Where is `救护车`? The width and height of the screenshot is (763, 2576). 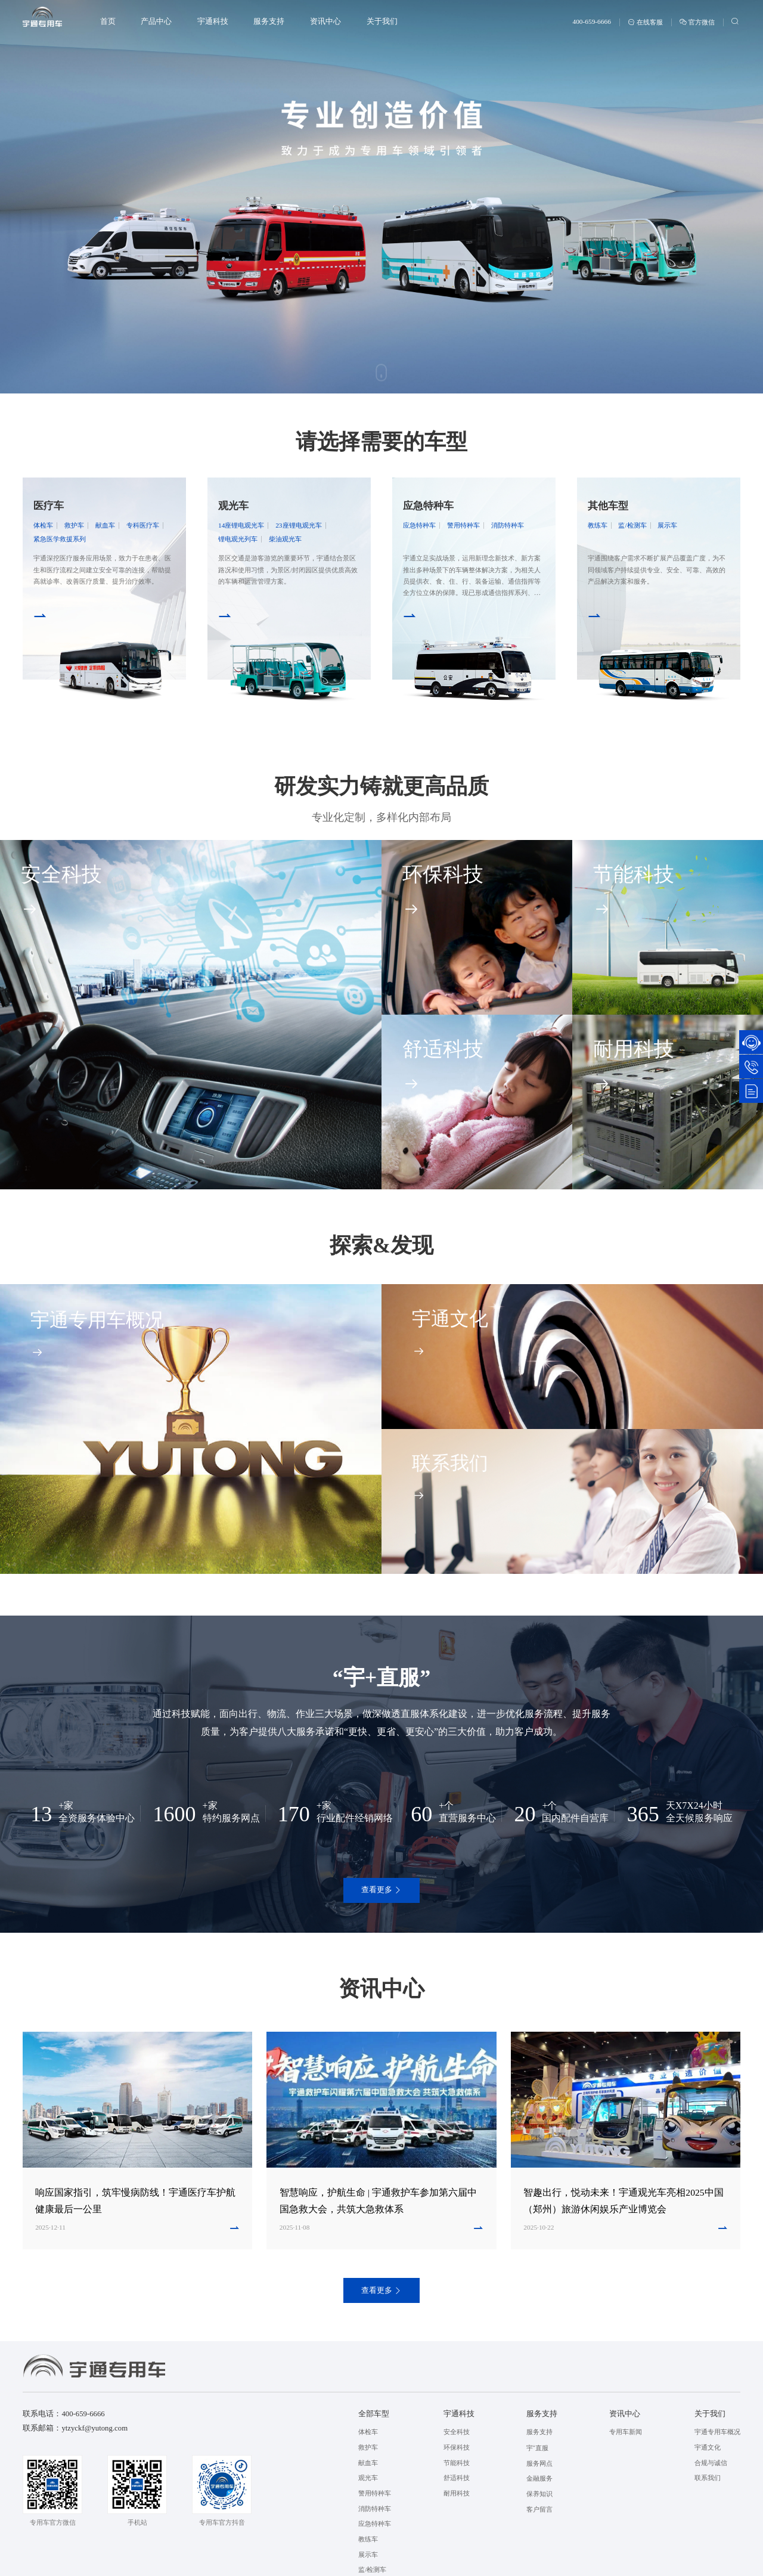 救护车 is located at coordinates (74, 525).